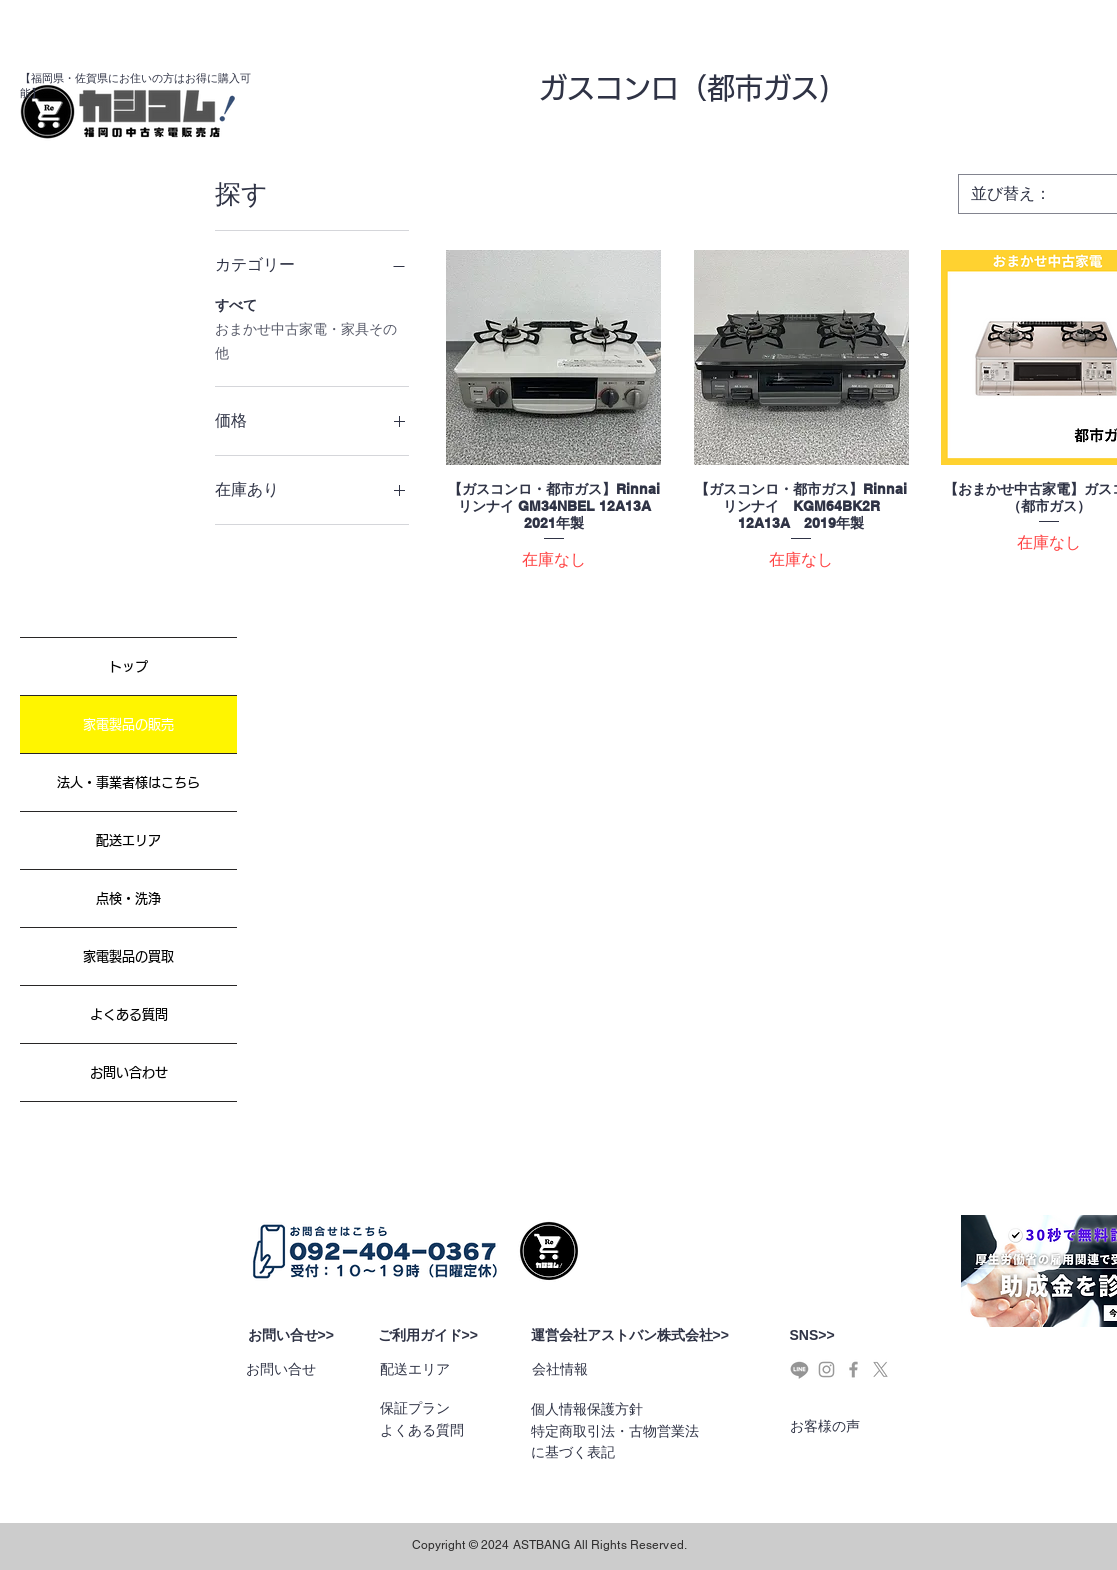  Describe the element at coordinates (281, 1369) in the screenshot. I see `お問い合せ` at that location.